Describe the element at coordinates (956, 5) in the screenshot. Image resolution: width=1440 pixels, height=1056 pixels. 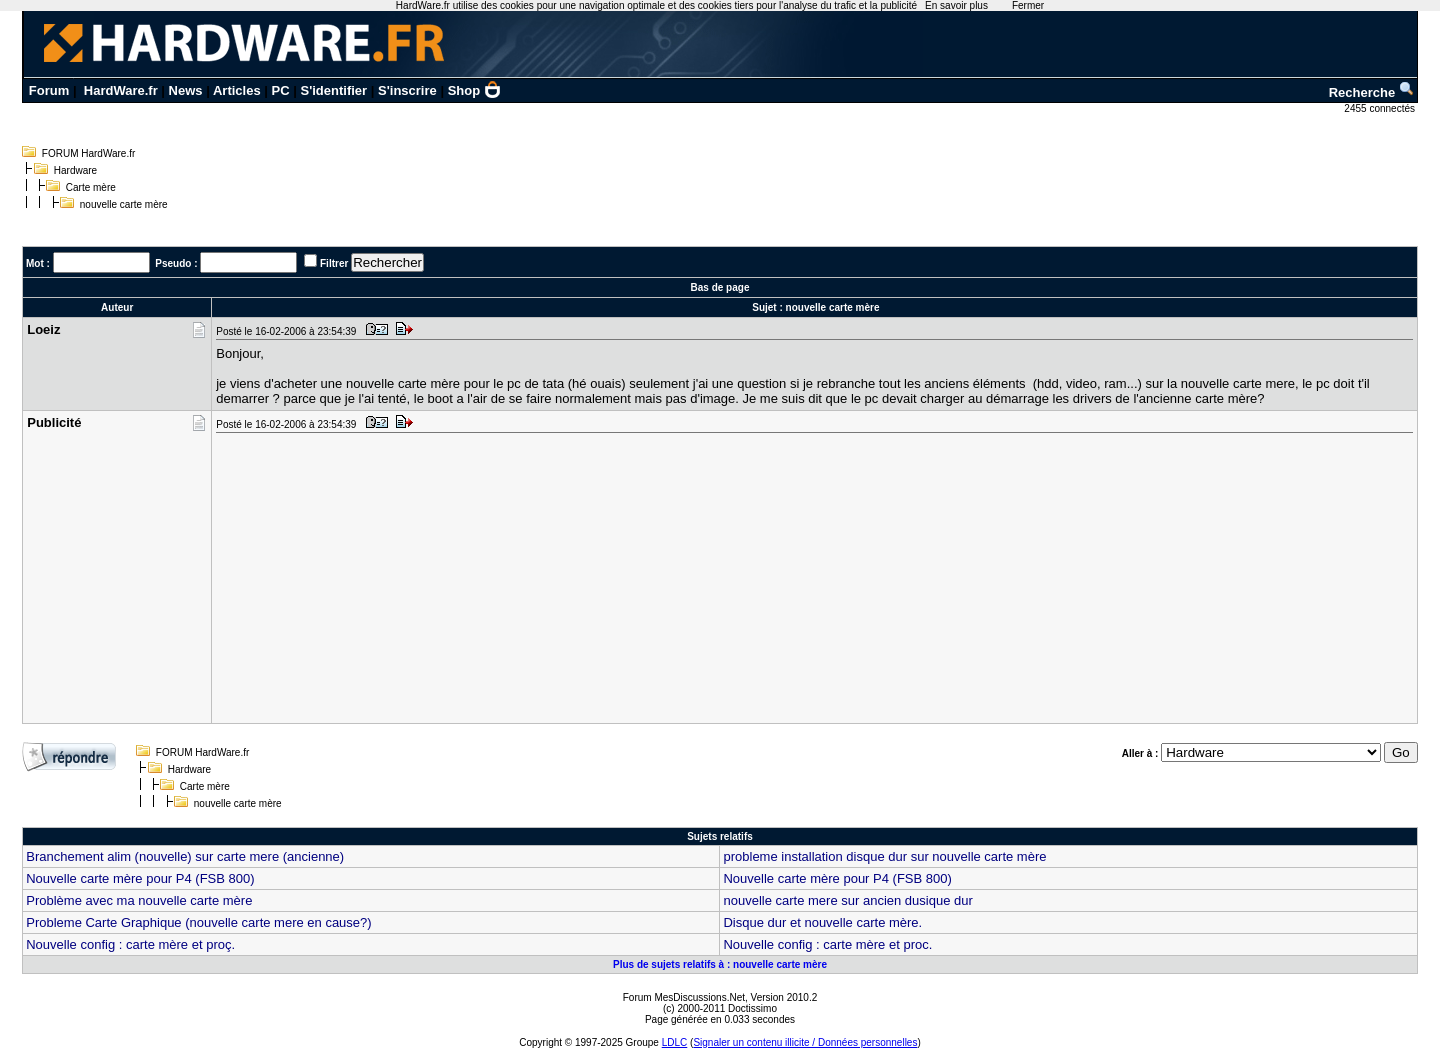
I see `En savoir plus` at that location.